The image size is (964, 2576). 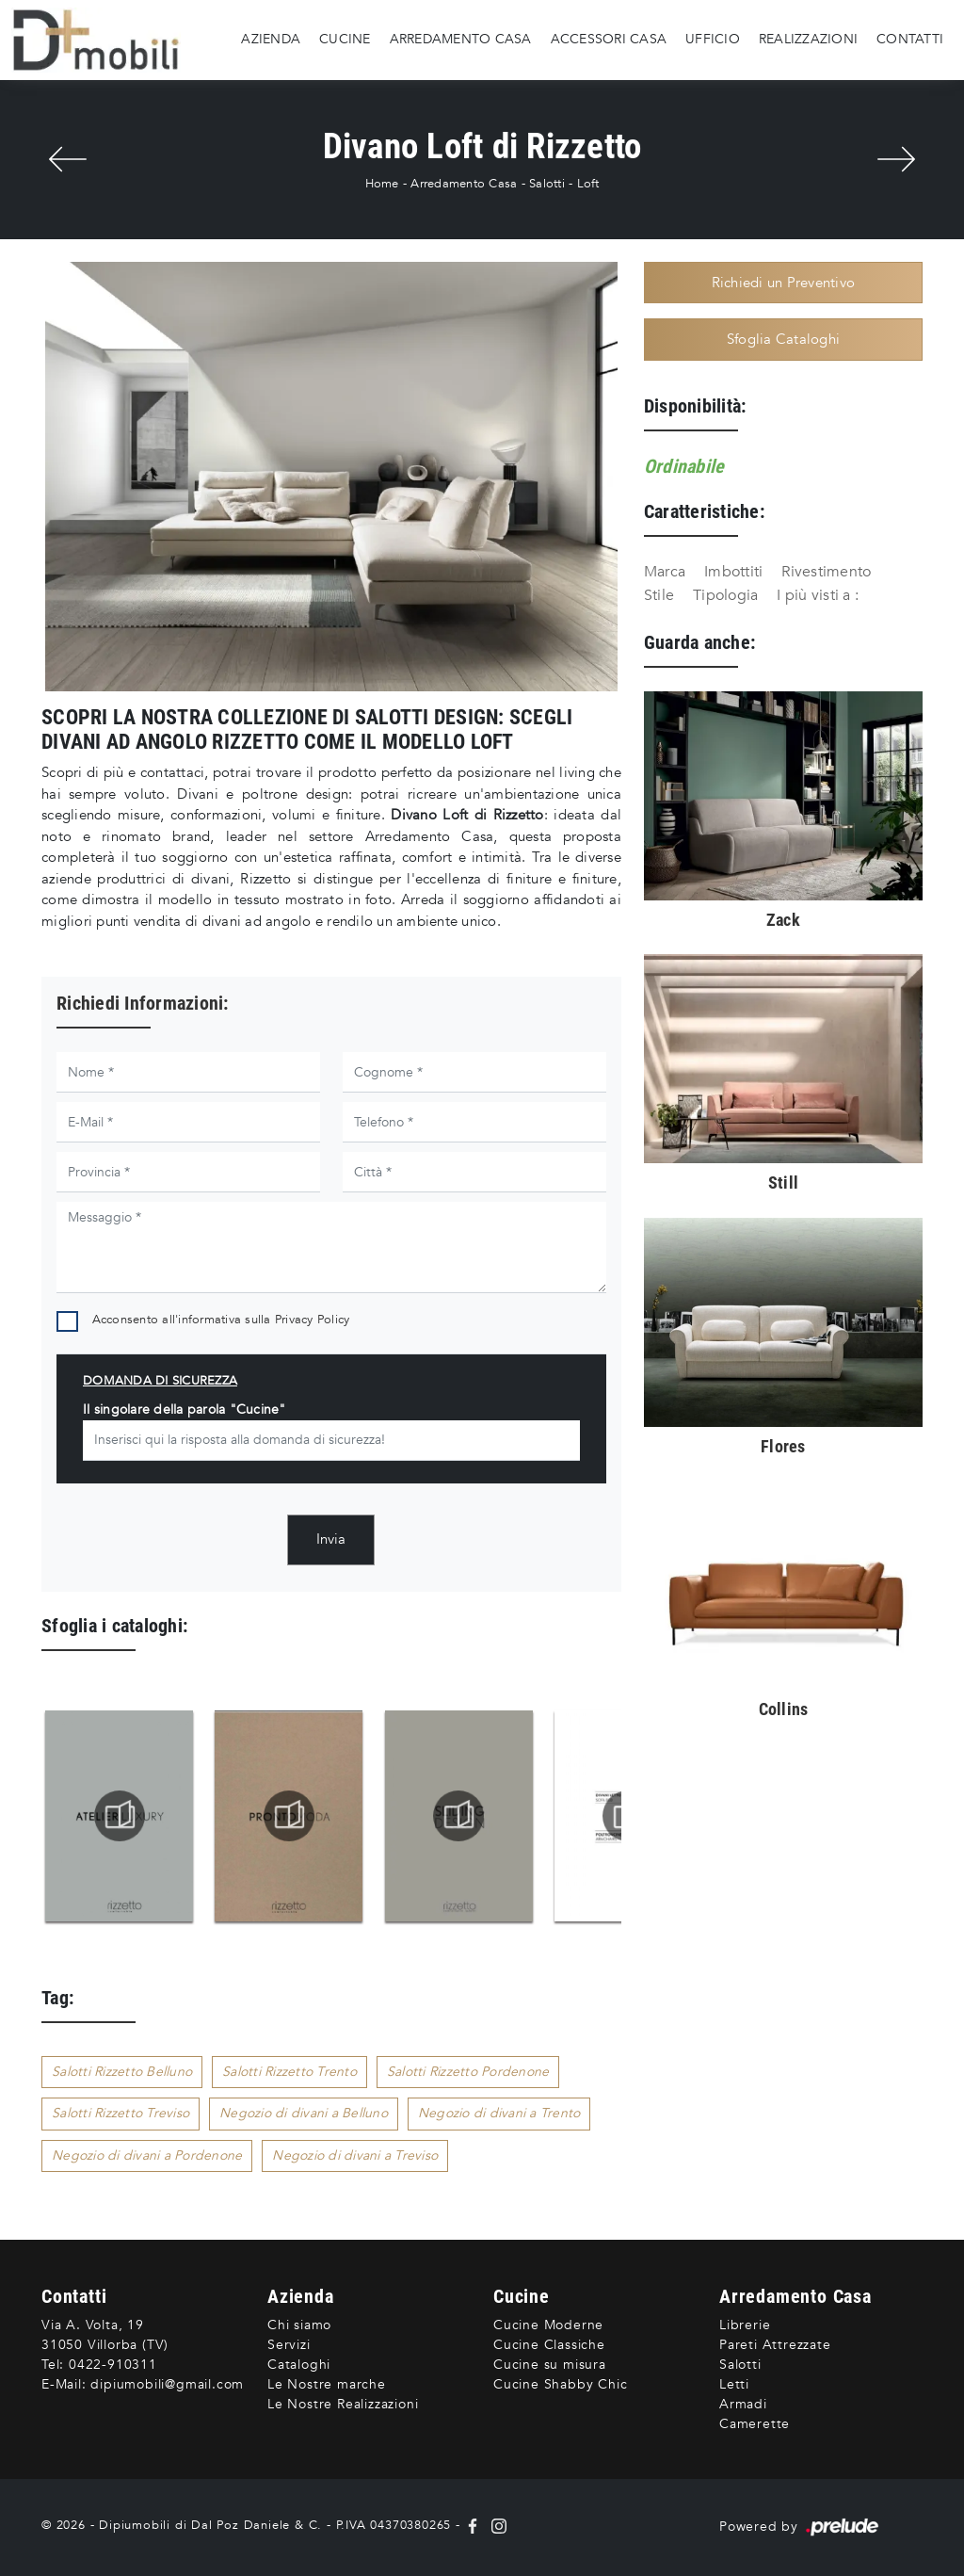 What do you see at coordinates (548, 2325) in the screenshot?
I see `Cucine Moderne` at bounding box center [548, 2325].